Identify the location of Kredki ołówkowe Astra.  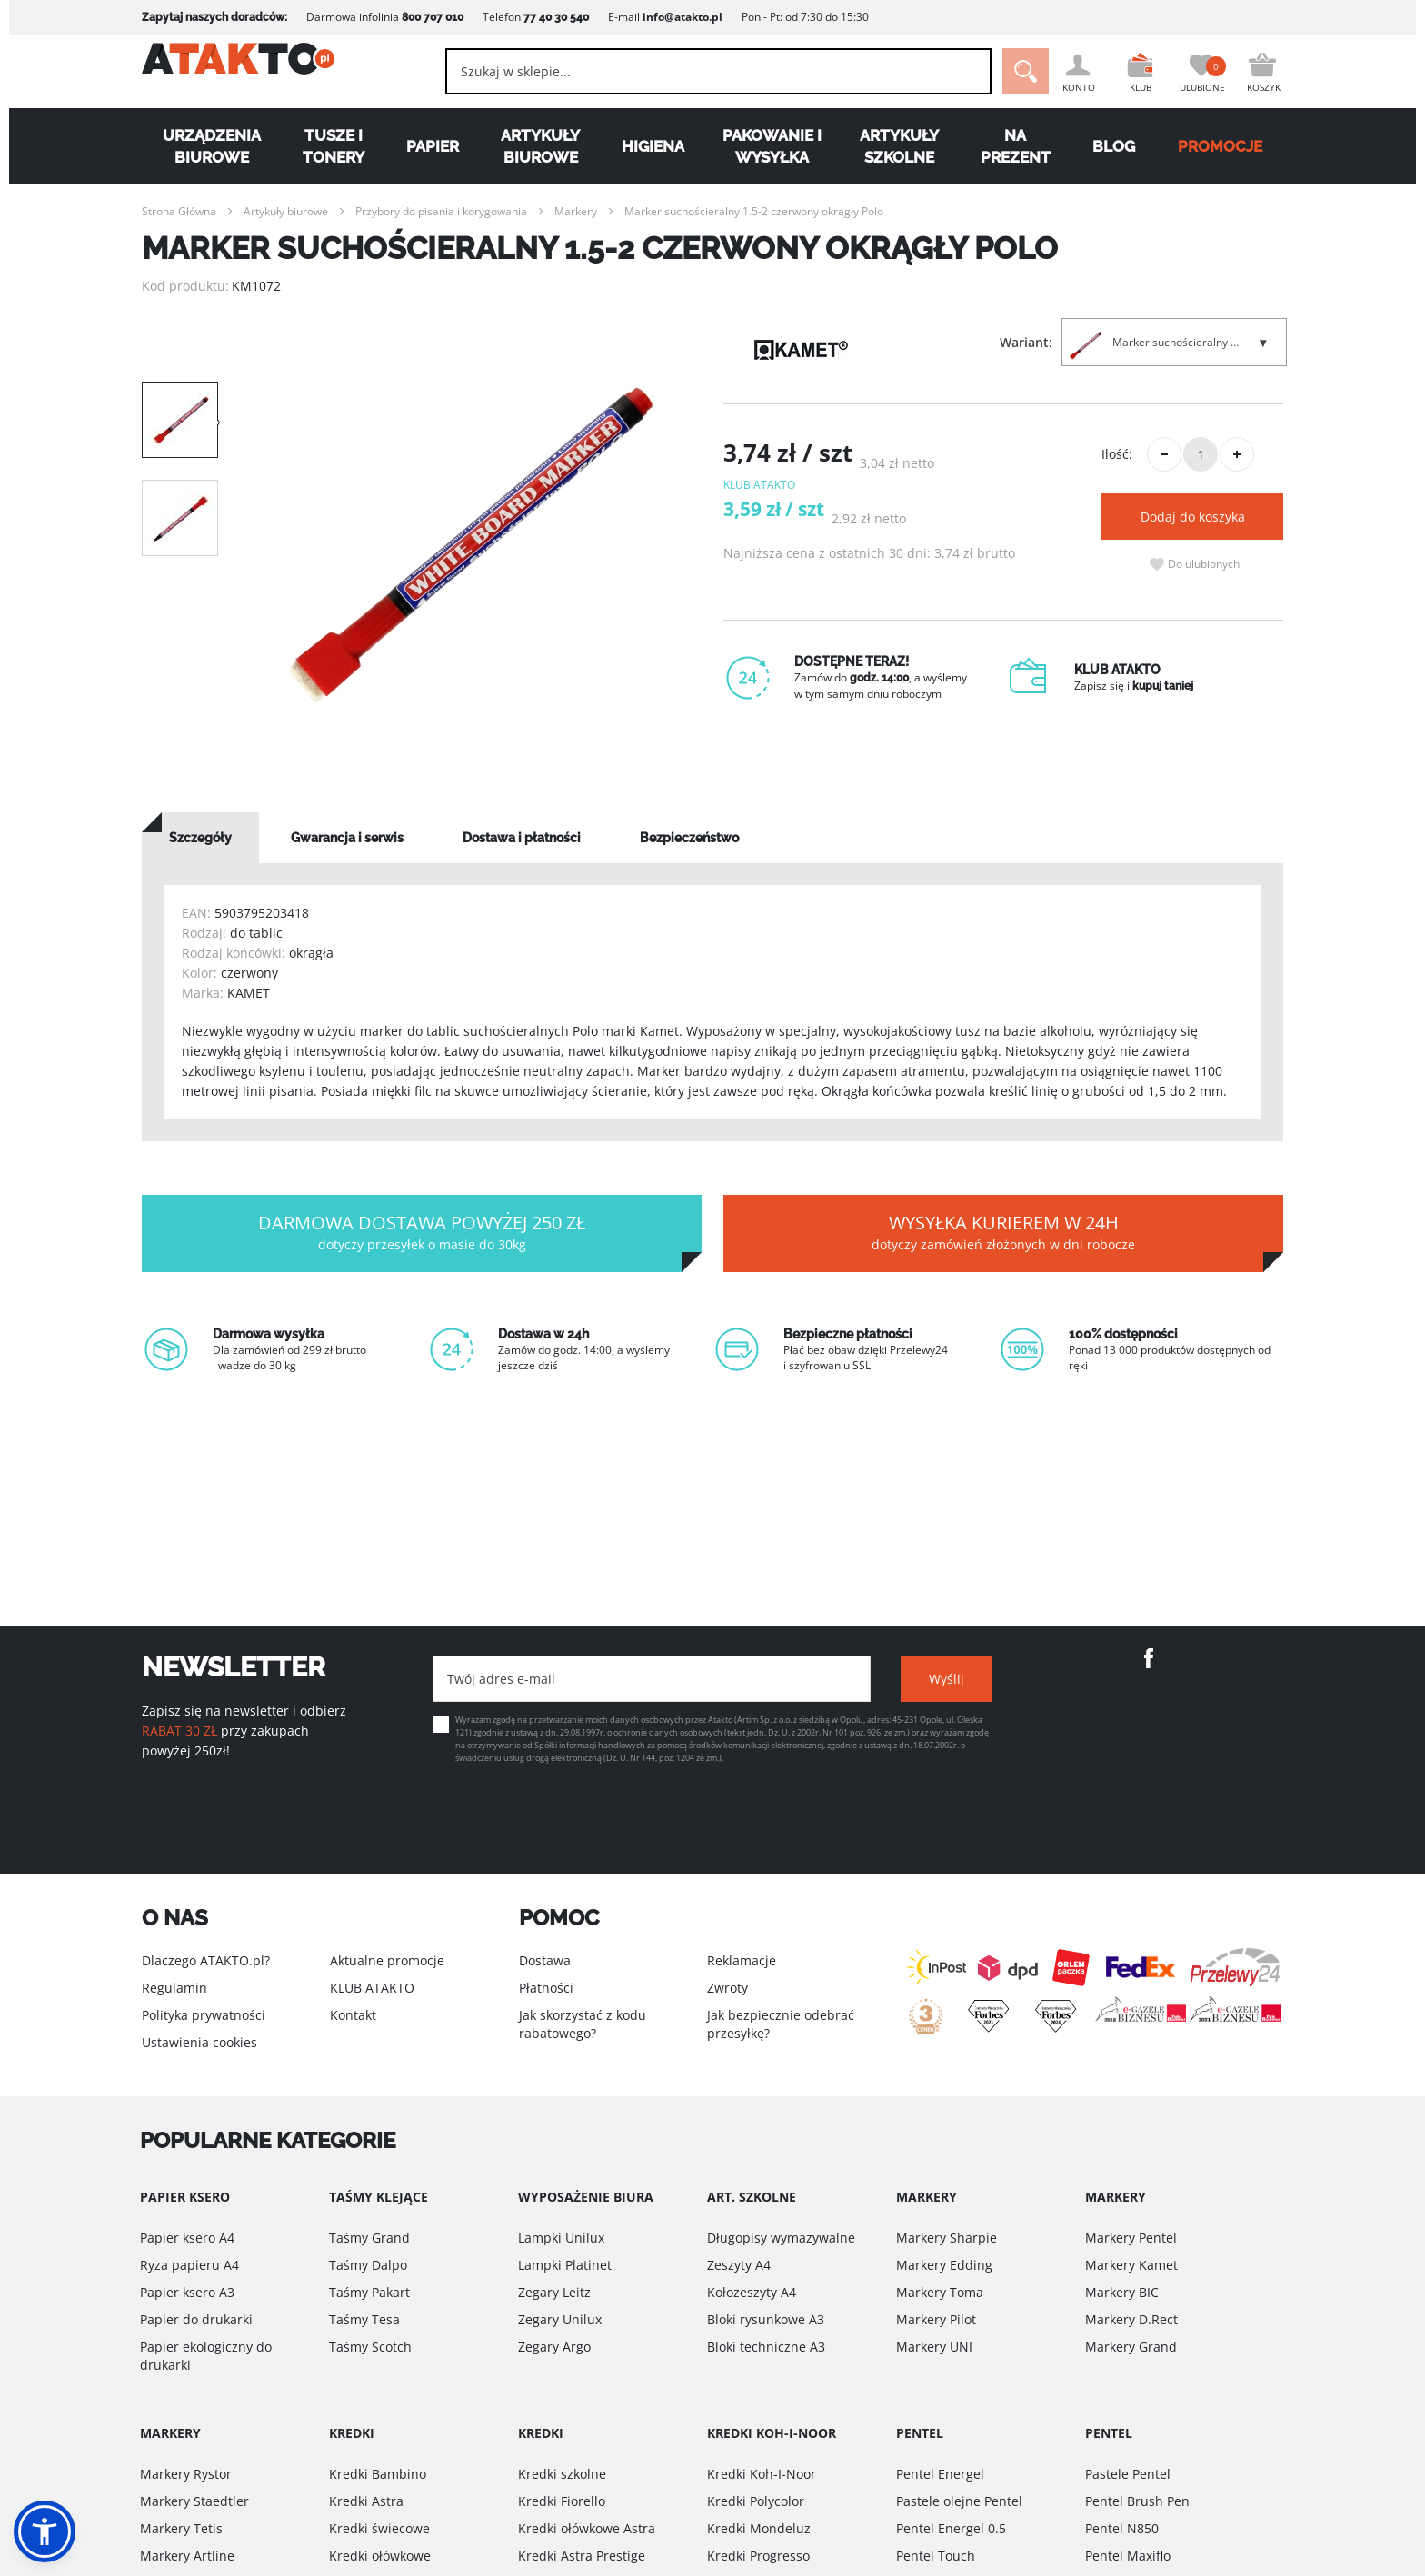
(586, 2528).